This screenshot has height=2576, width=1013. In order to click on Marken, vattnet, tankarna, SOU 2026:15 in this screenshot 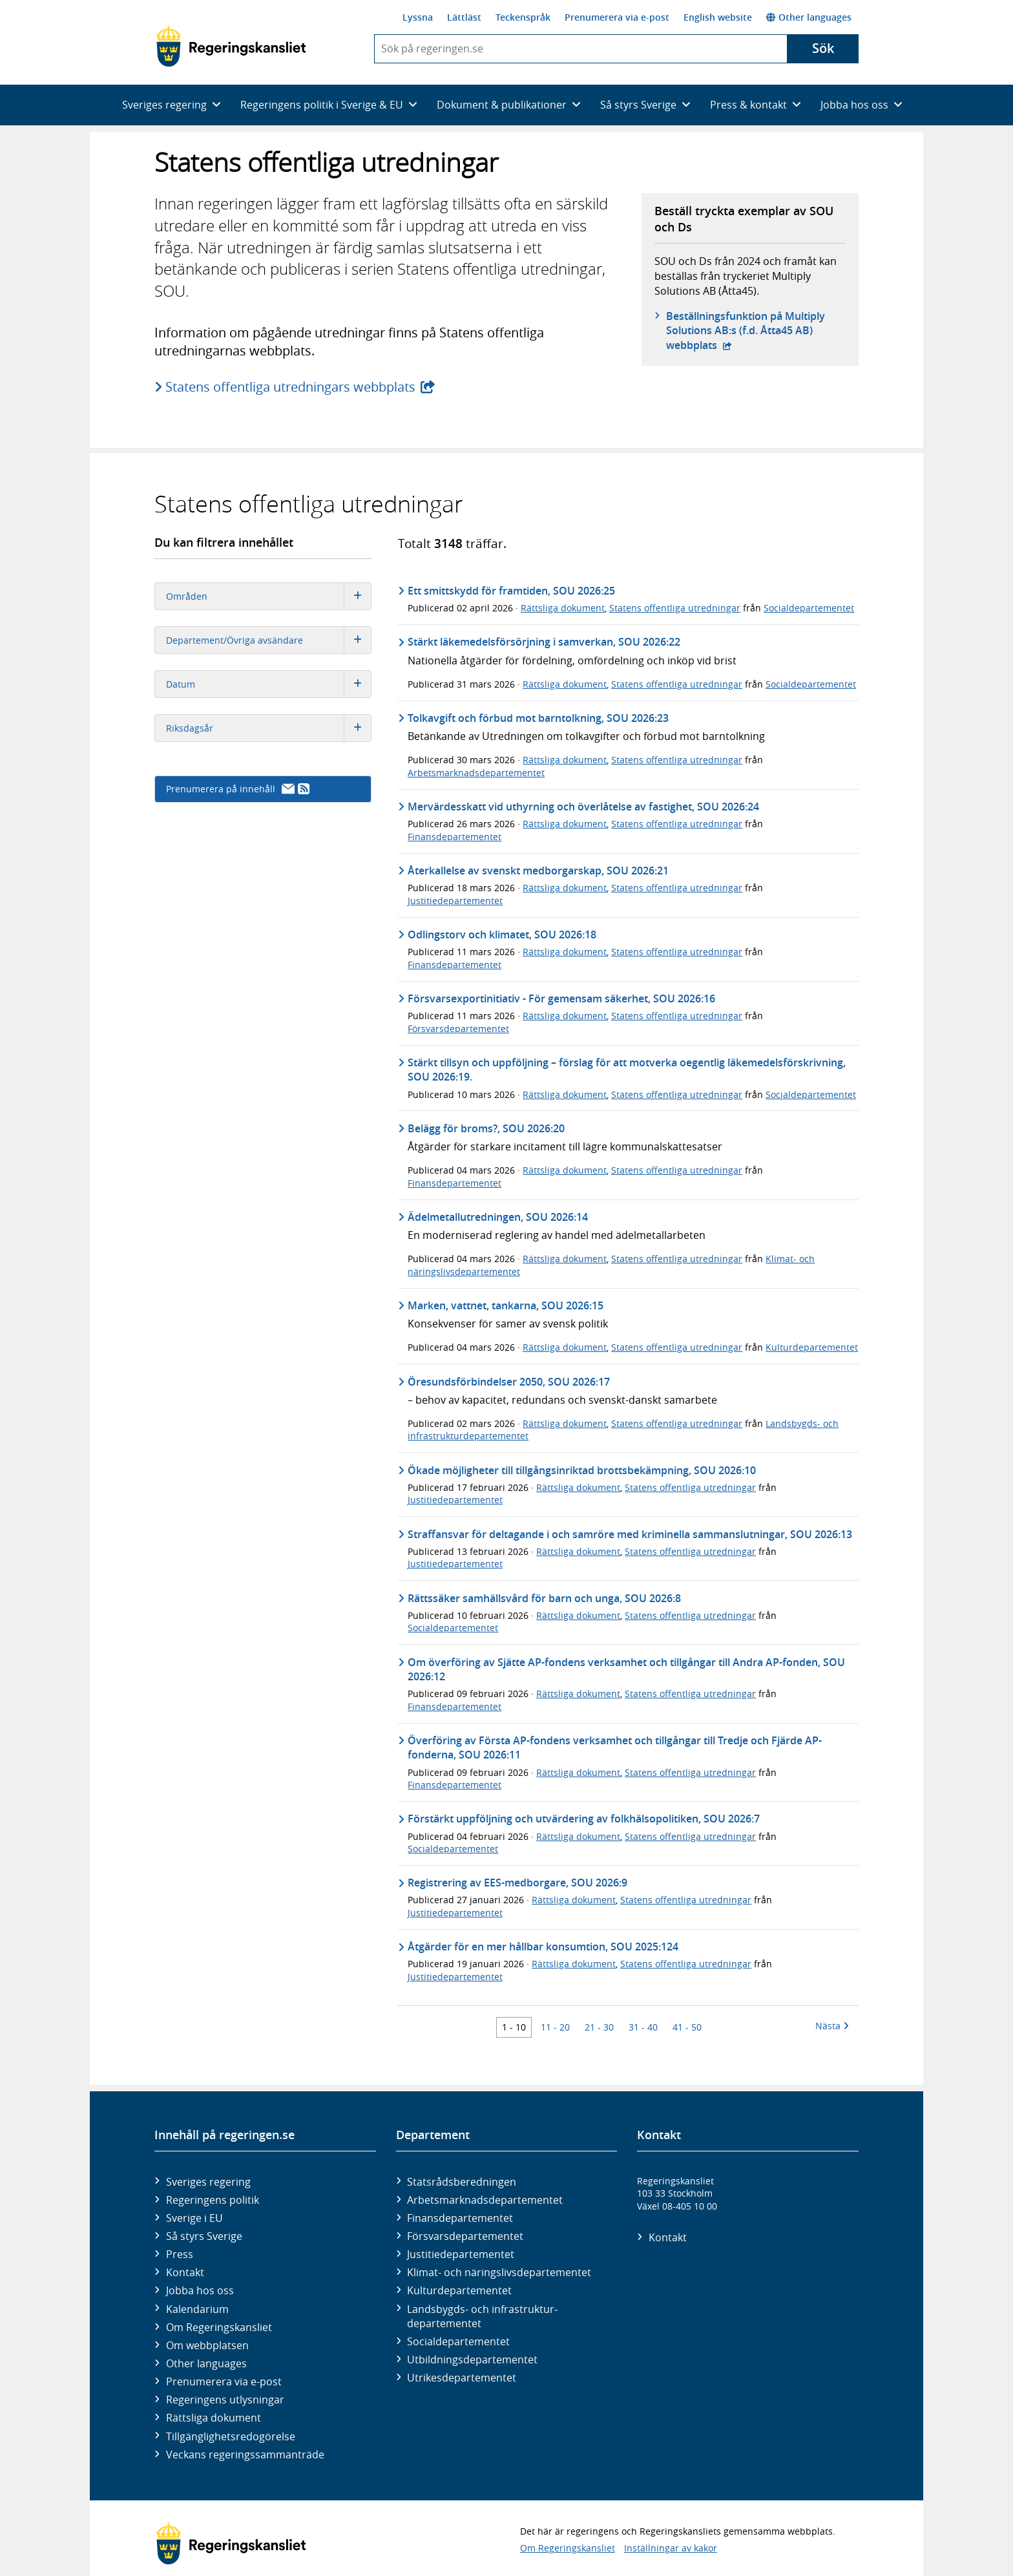, I will do `click(505, 1305)`.